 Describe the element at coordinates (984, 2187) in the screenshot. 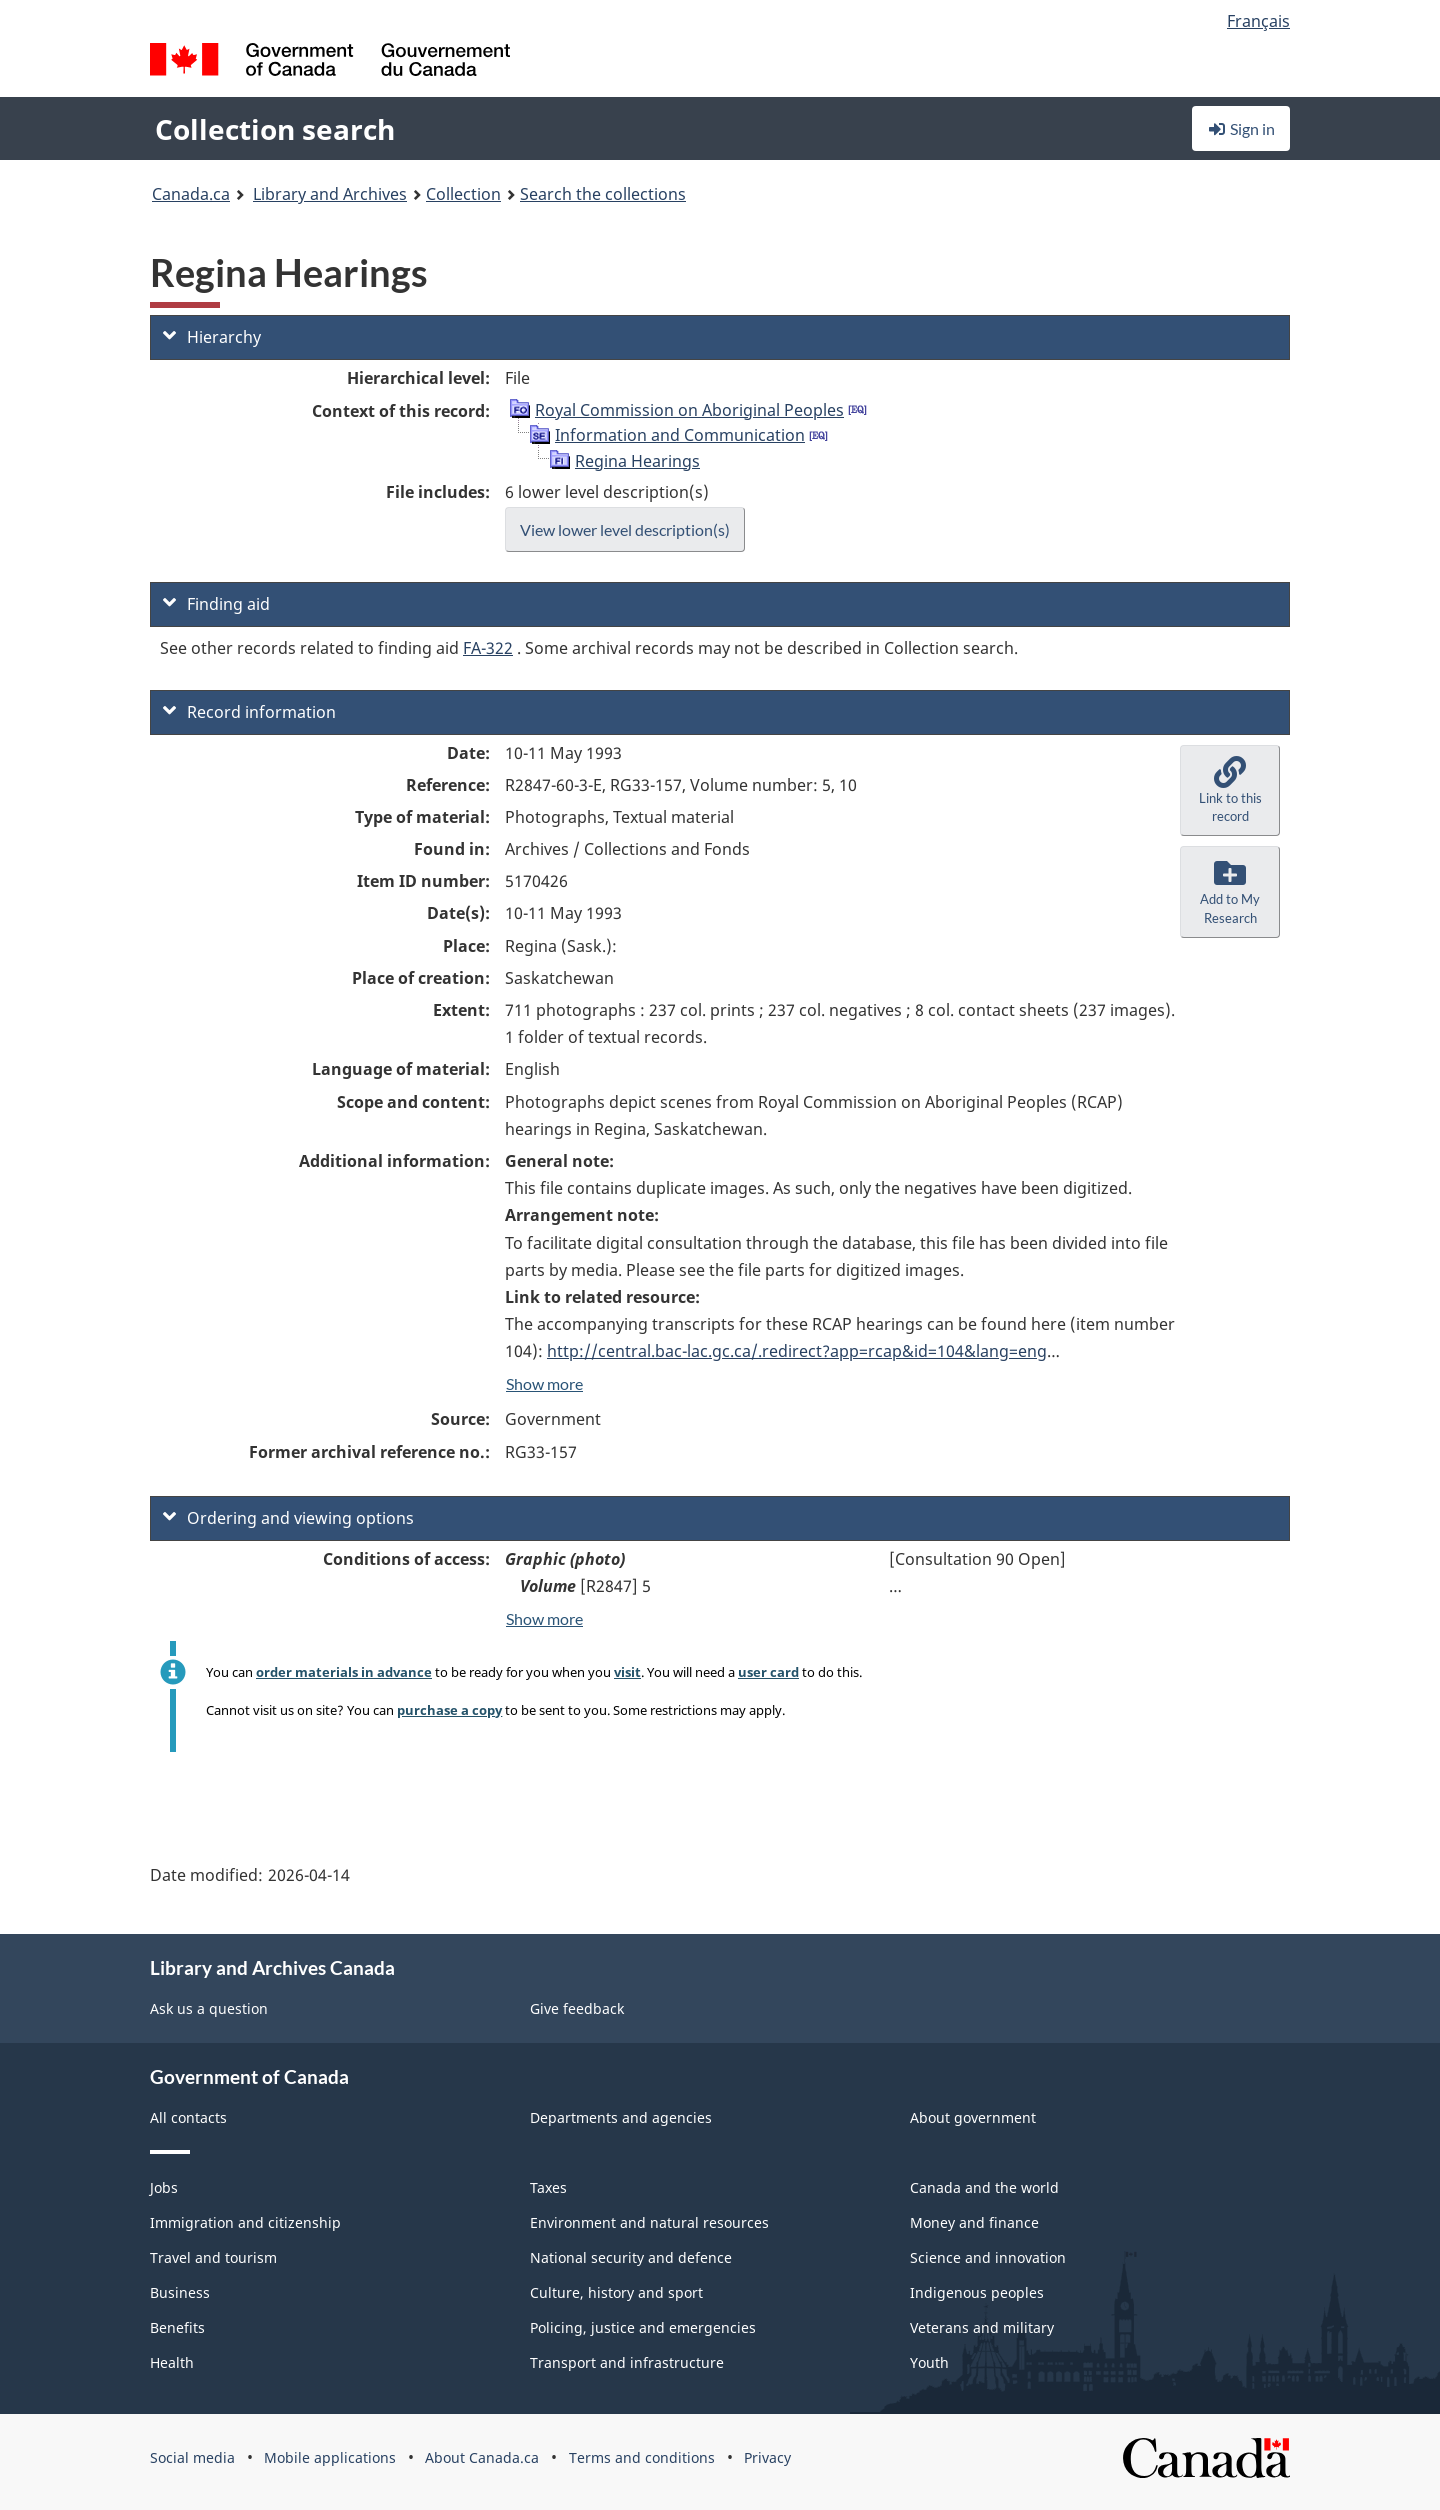

I see `Canada and the world` at that location.